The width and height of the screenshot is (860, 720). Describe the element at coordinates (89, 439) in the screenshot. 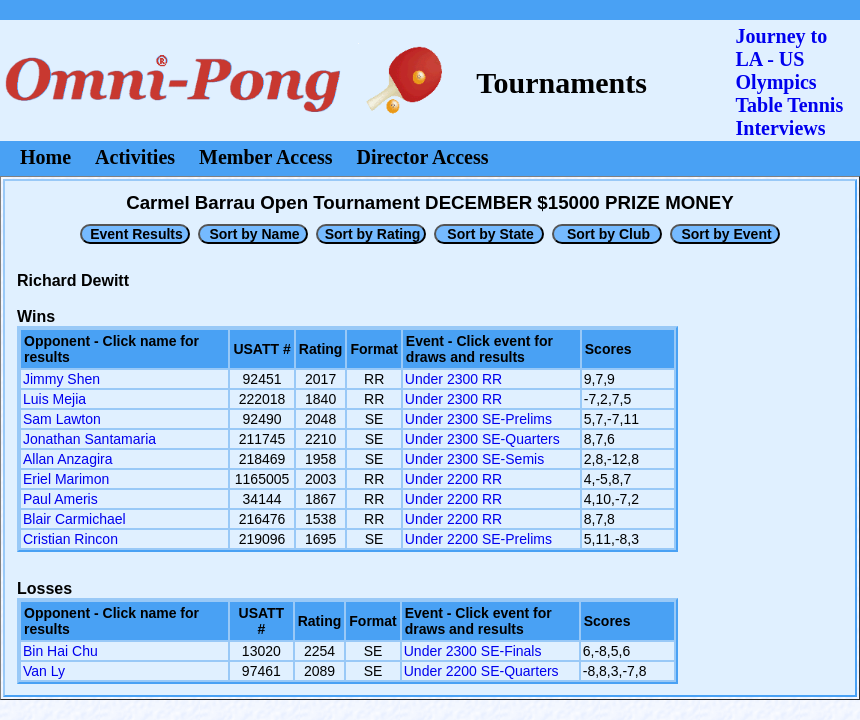

I see `Jonathan Santamaria` at that location.